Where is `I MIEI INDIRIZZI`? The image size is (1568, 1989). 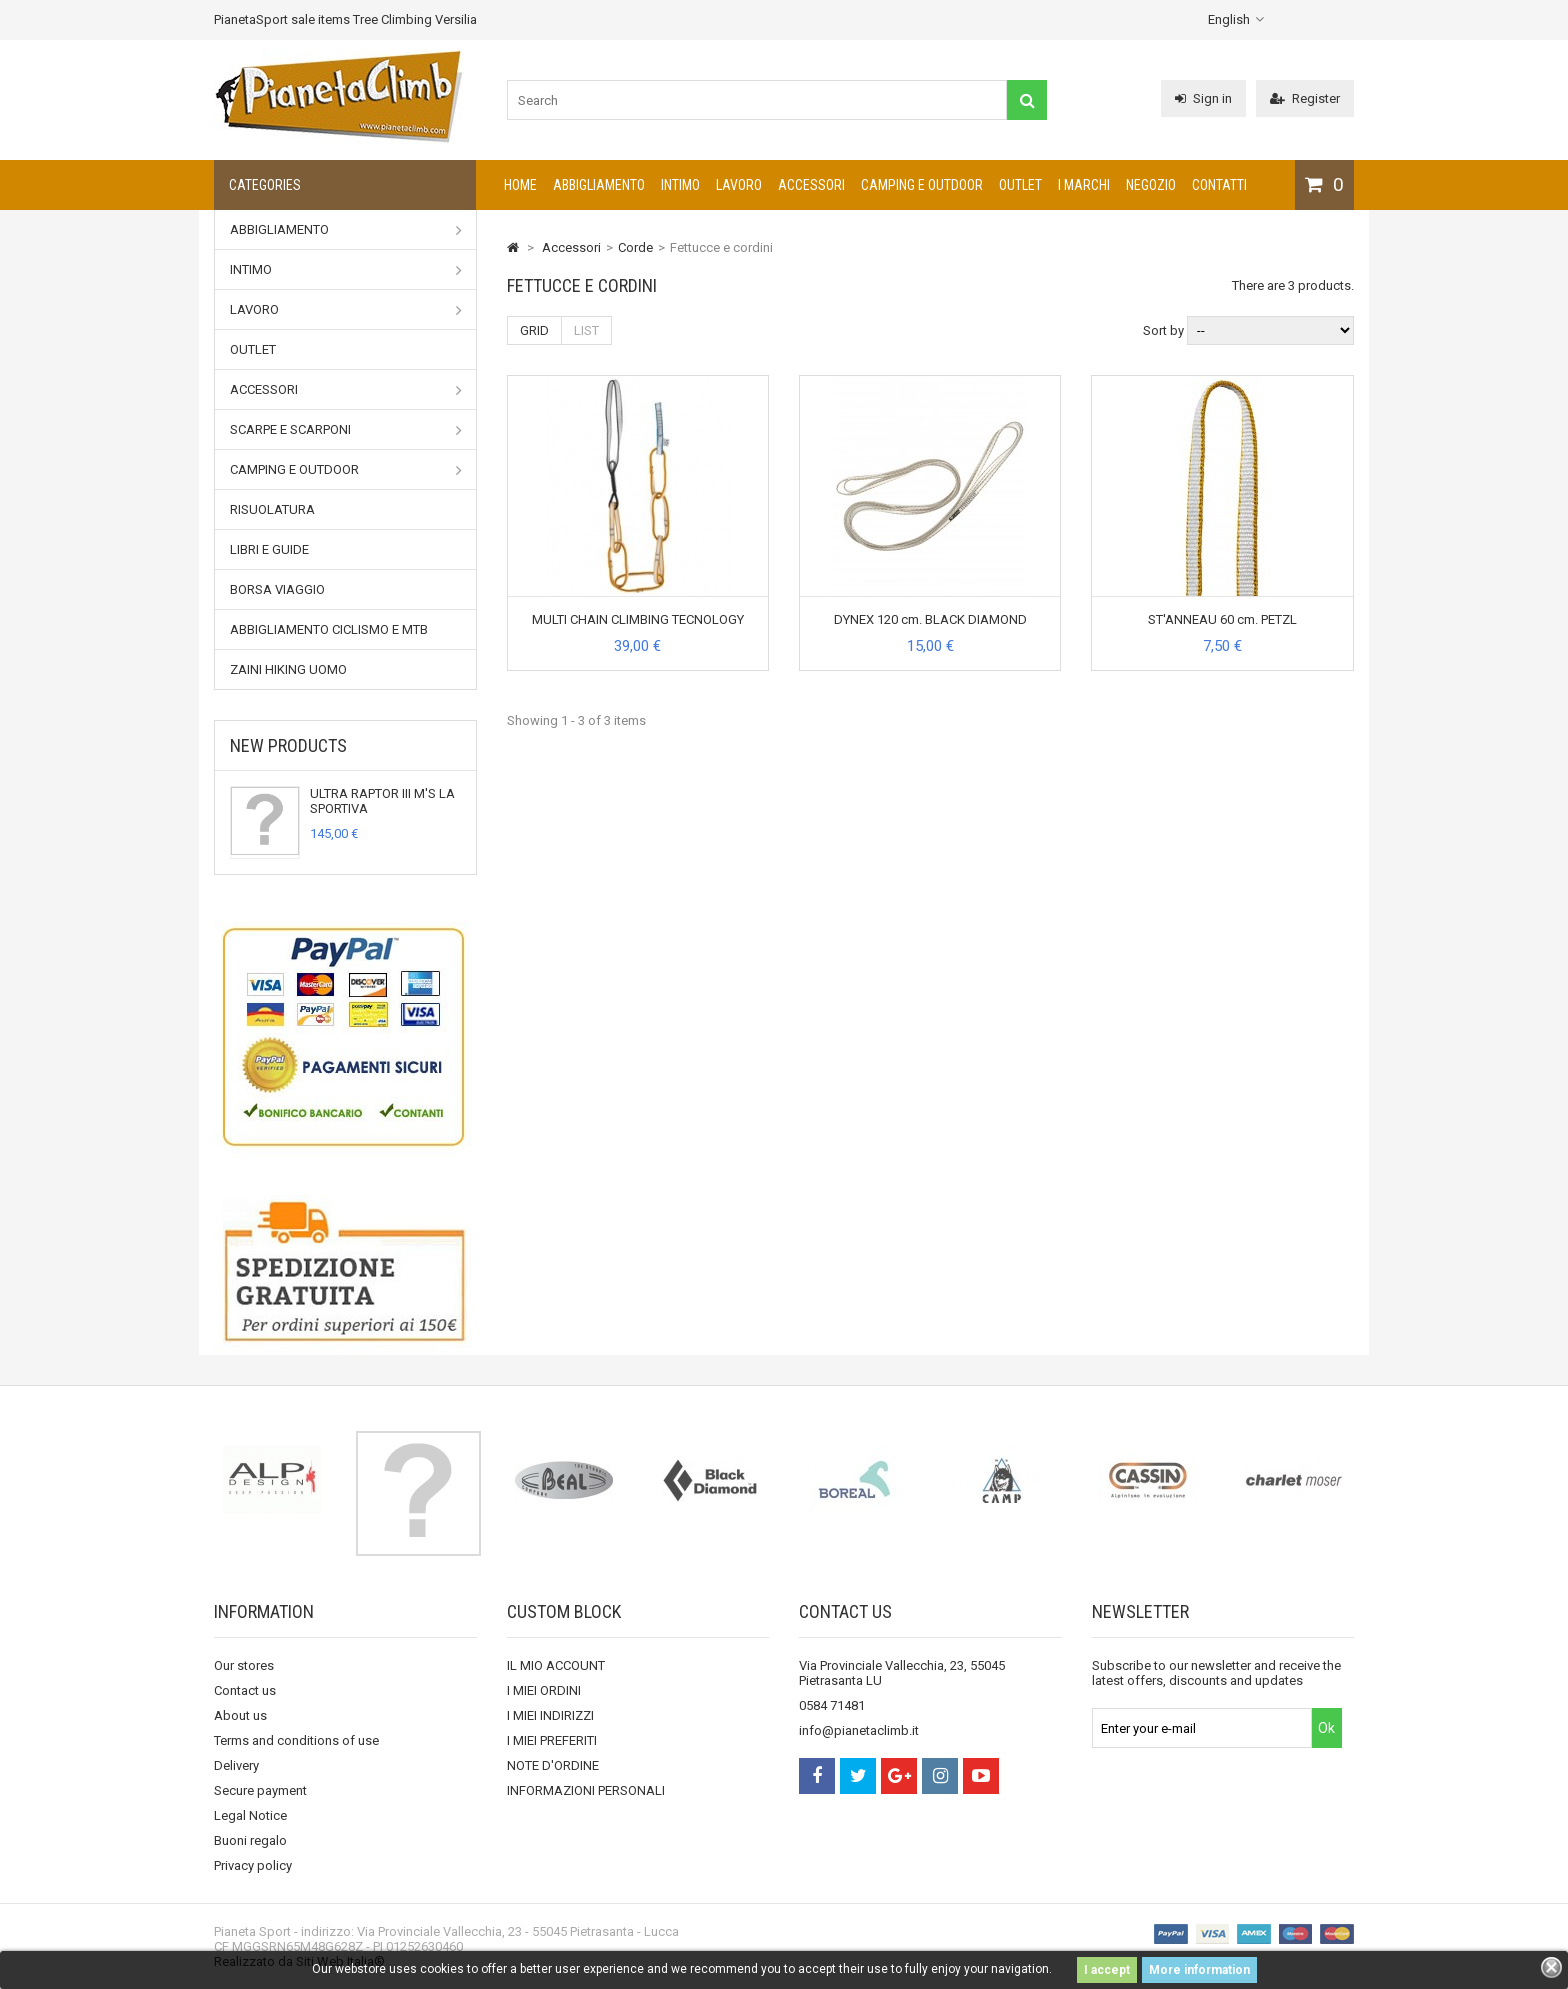 I MIEI INDIRIZZI is located at coordinates (550, 1715).